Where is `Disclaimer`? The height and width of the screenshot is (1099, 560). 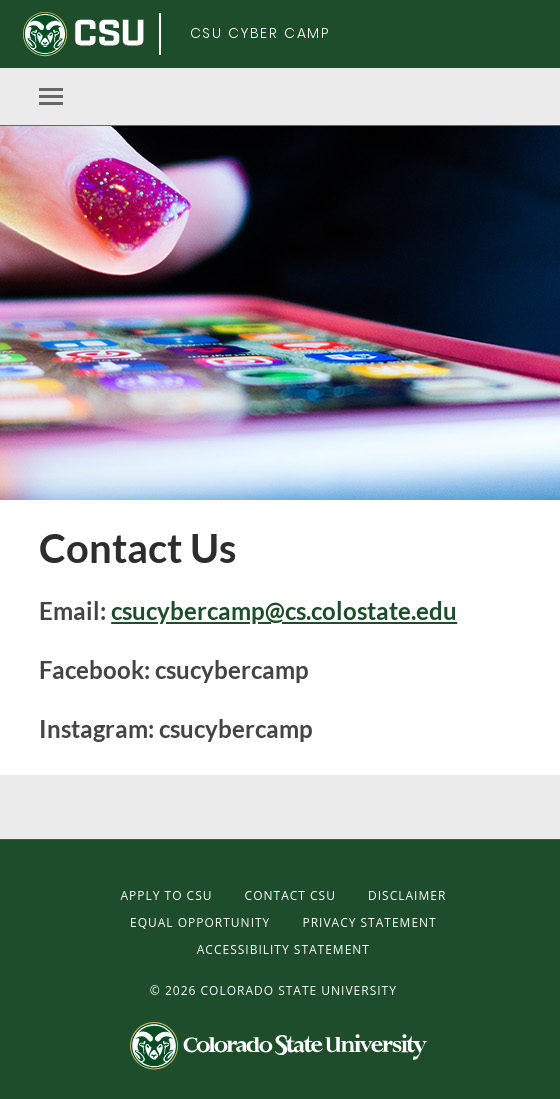 Disclaimer is located at coordinates (407, 895).